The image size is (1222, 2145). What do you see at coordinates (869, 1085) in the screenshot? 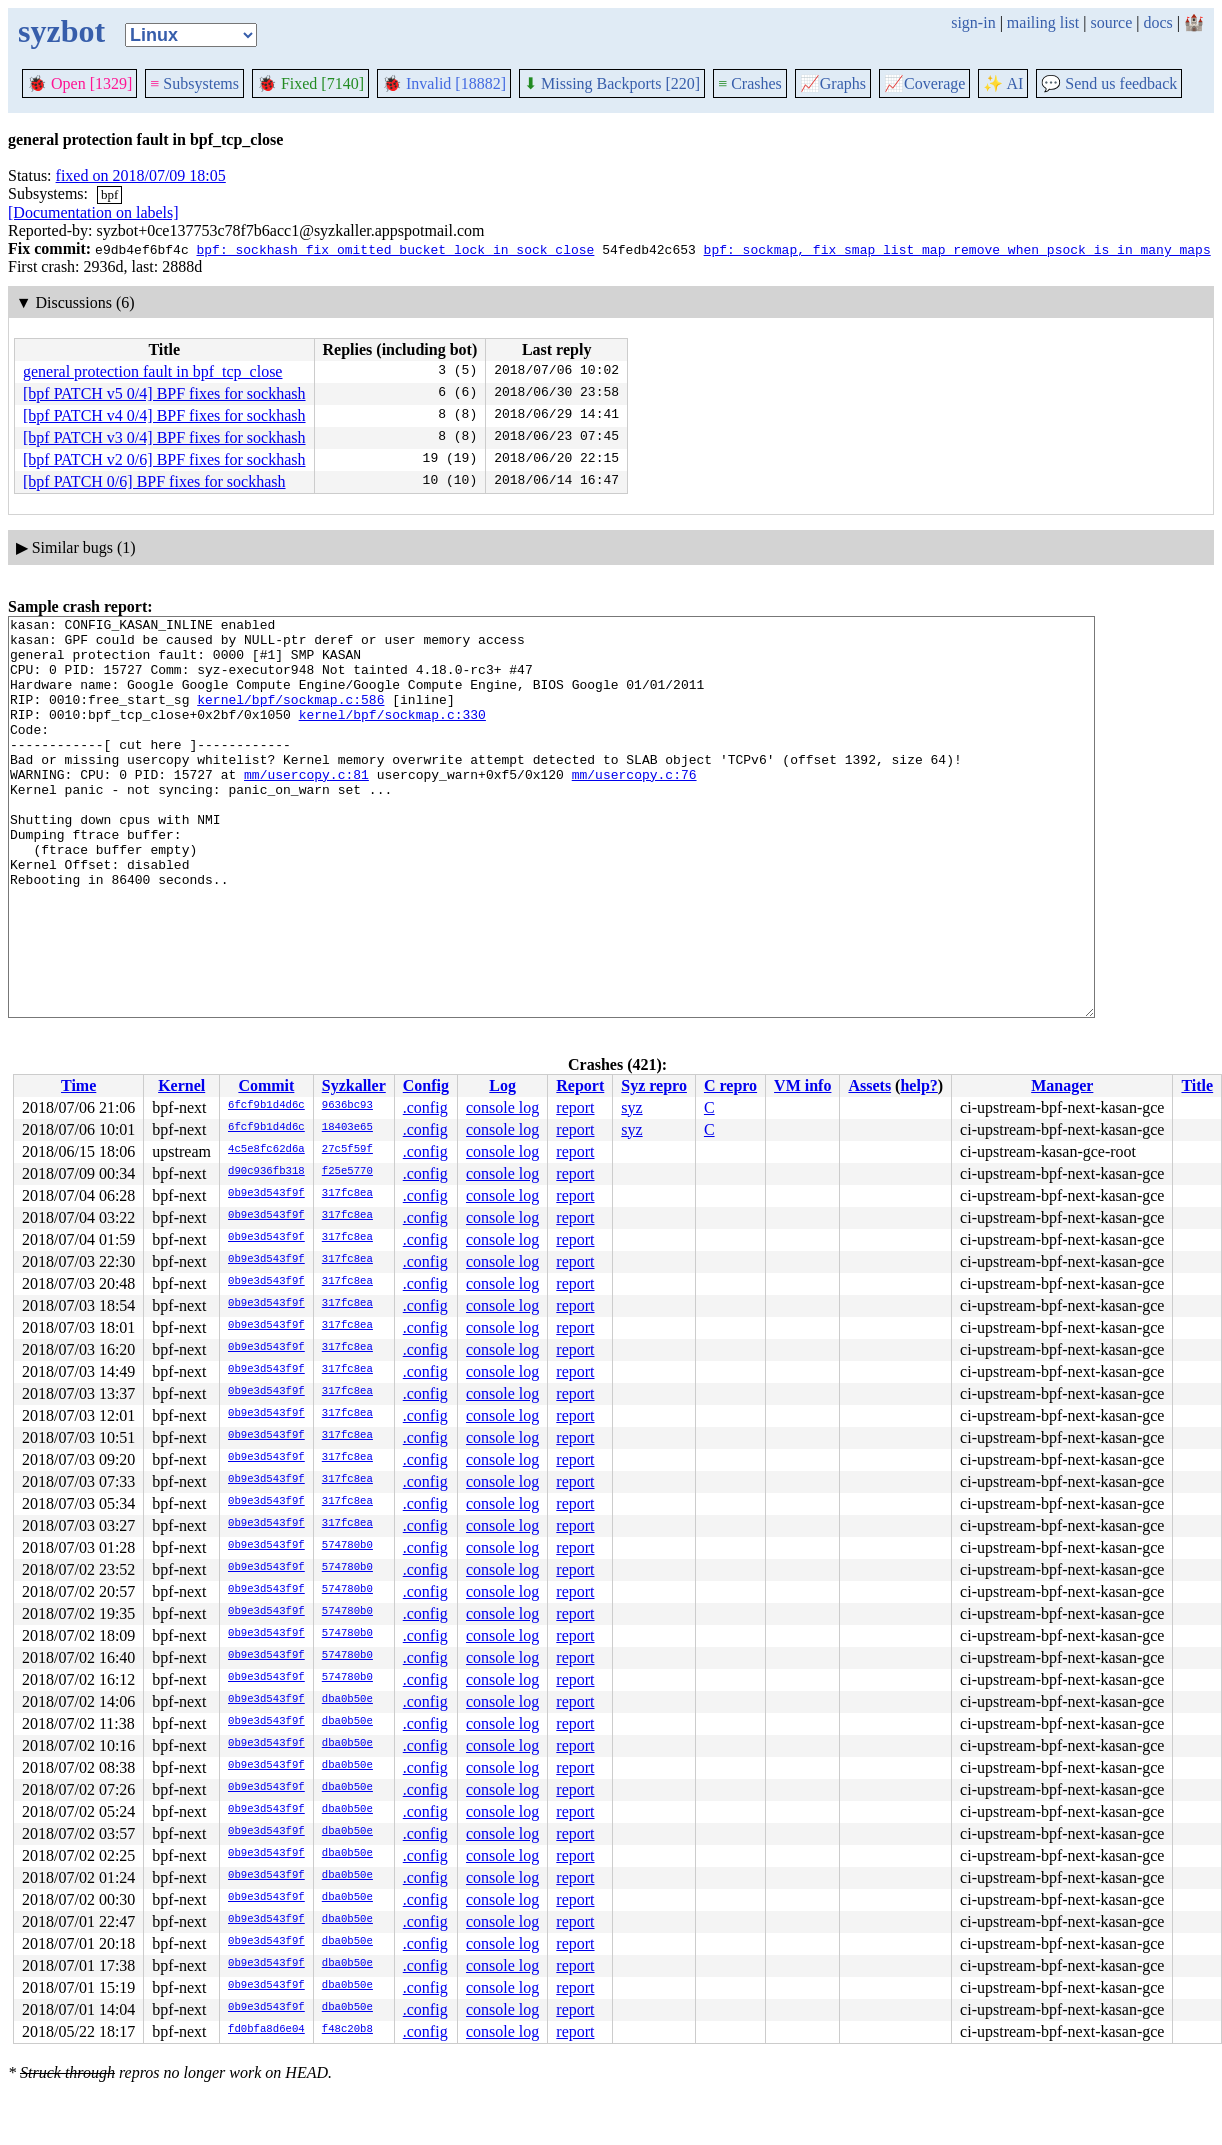
I see `Assets` at bounding box center [869, 1085].